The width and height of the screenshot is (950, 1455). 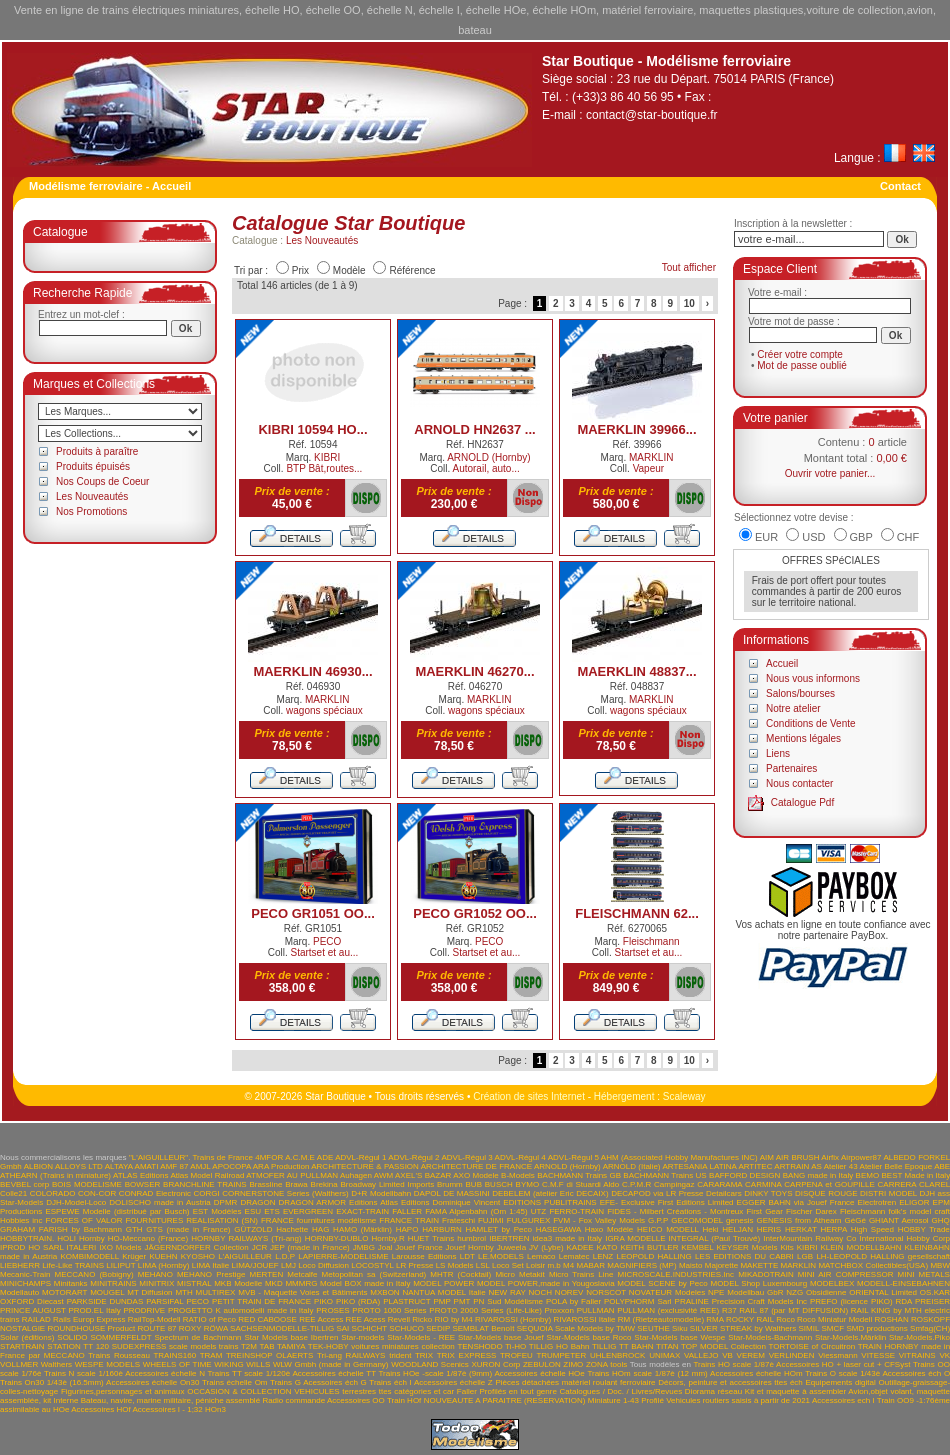 I want to click on KYOSHO, so click(x=198, y=1256).